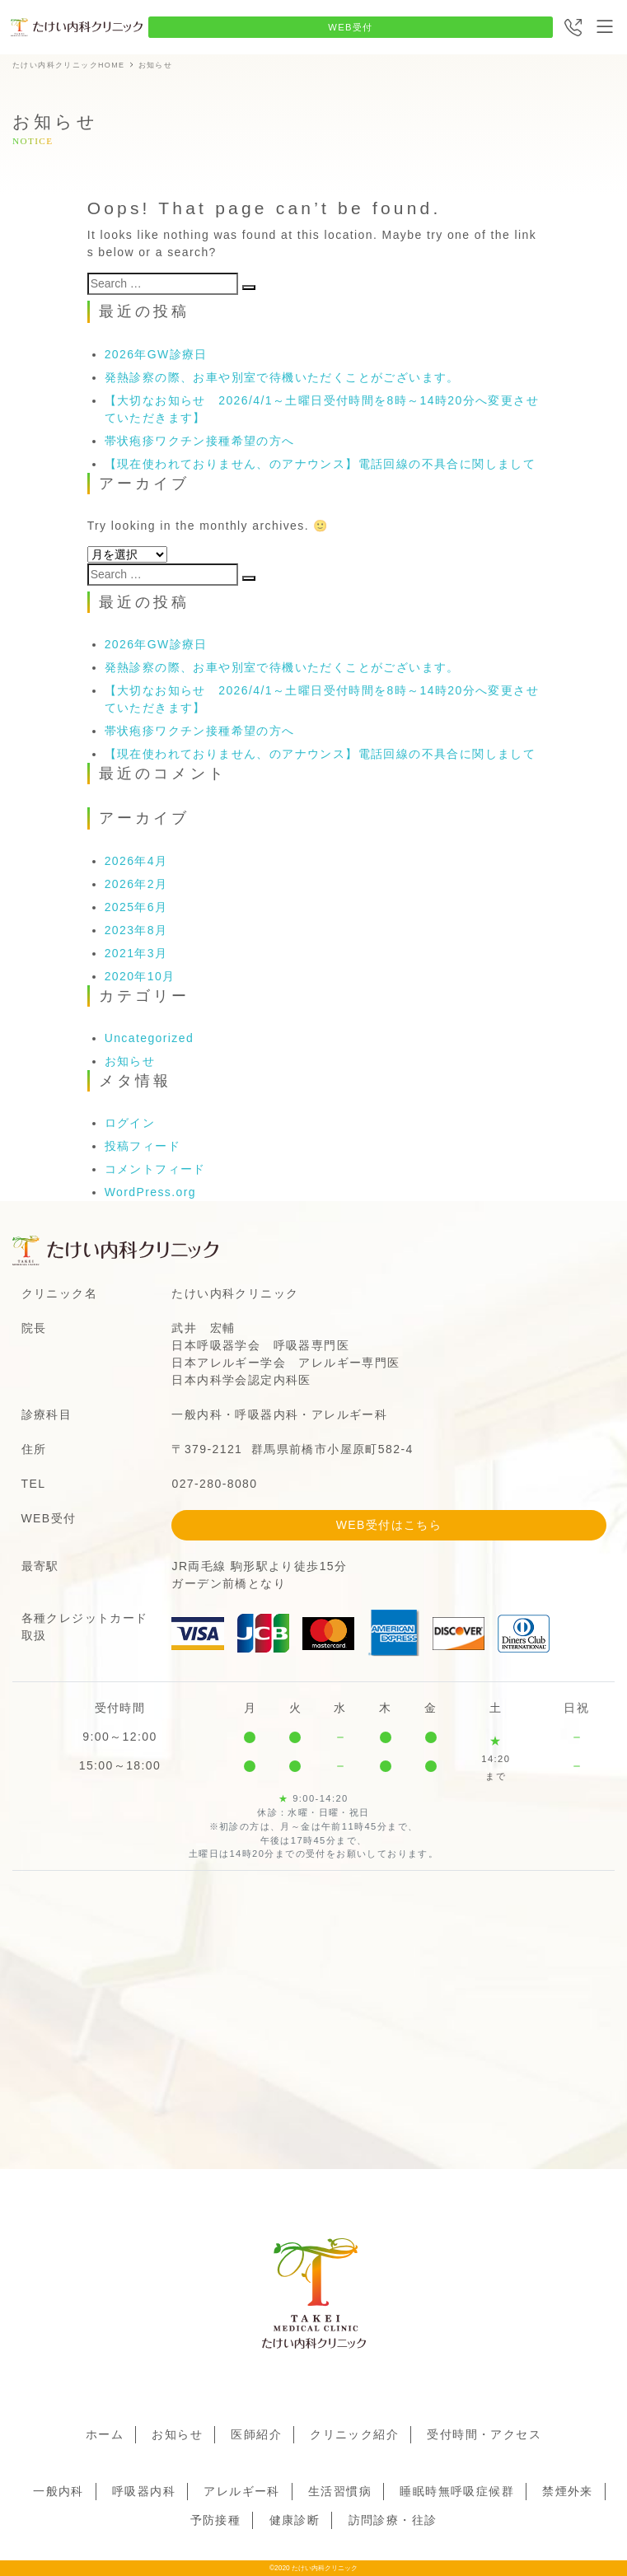 The height and width of the screenshot is (2576, 627). I want to click on 2026年4月, so click(136, 860).